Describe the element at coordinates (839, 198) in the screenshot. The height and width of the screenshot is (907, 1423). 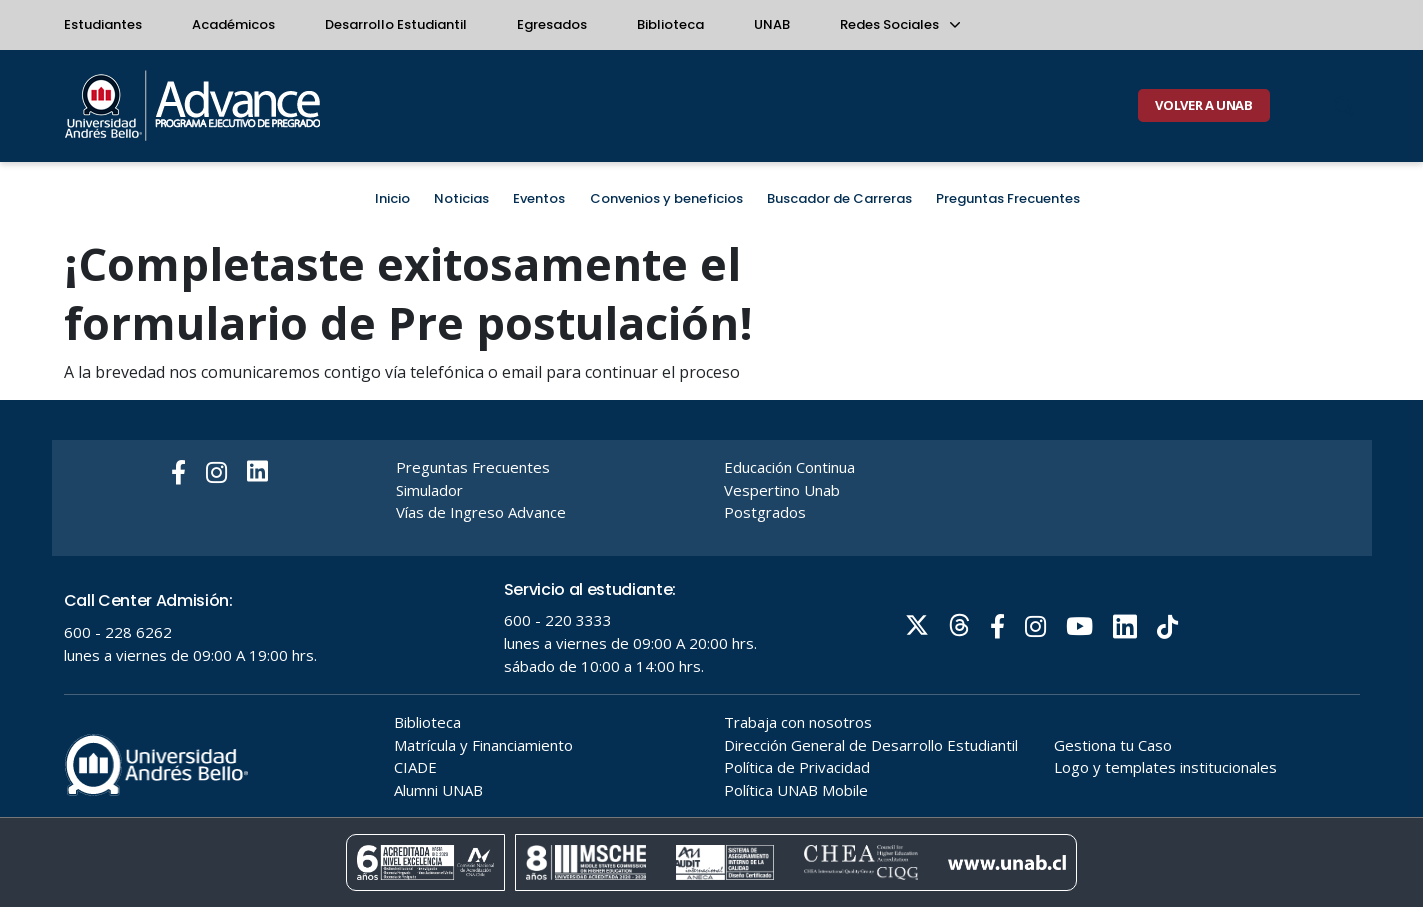
I see `Buscador de Carreras` at that location.